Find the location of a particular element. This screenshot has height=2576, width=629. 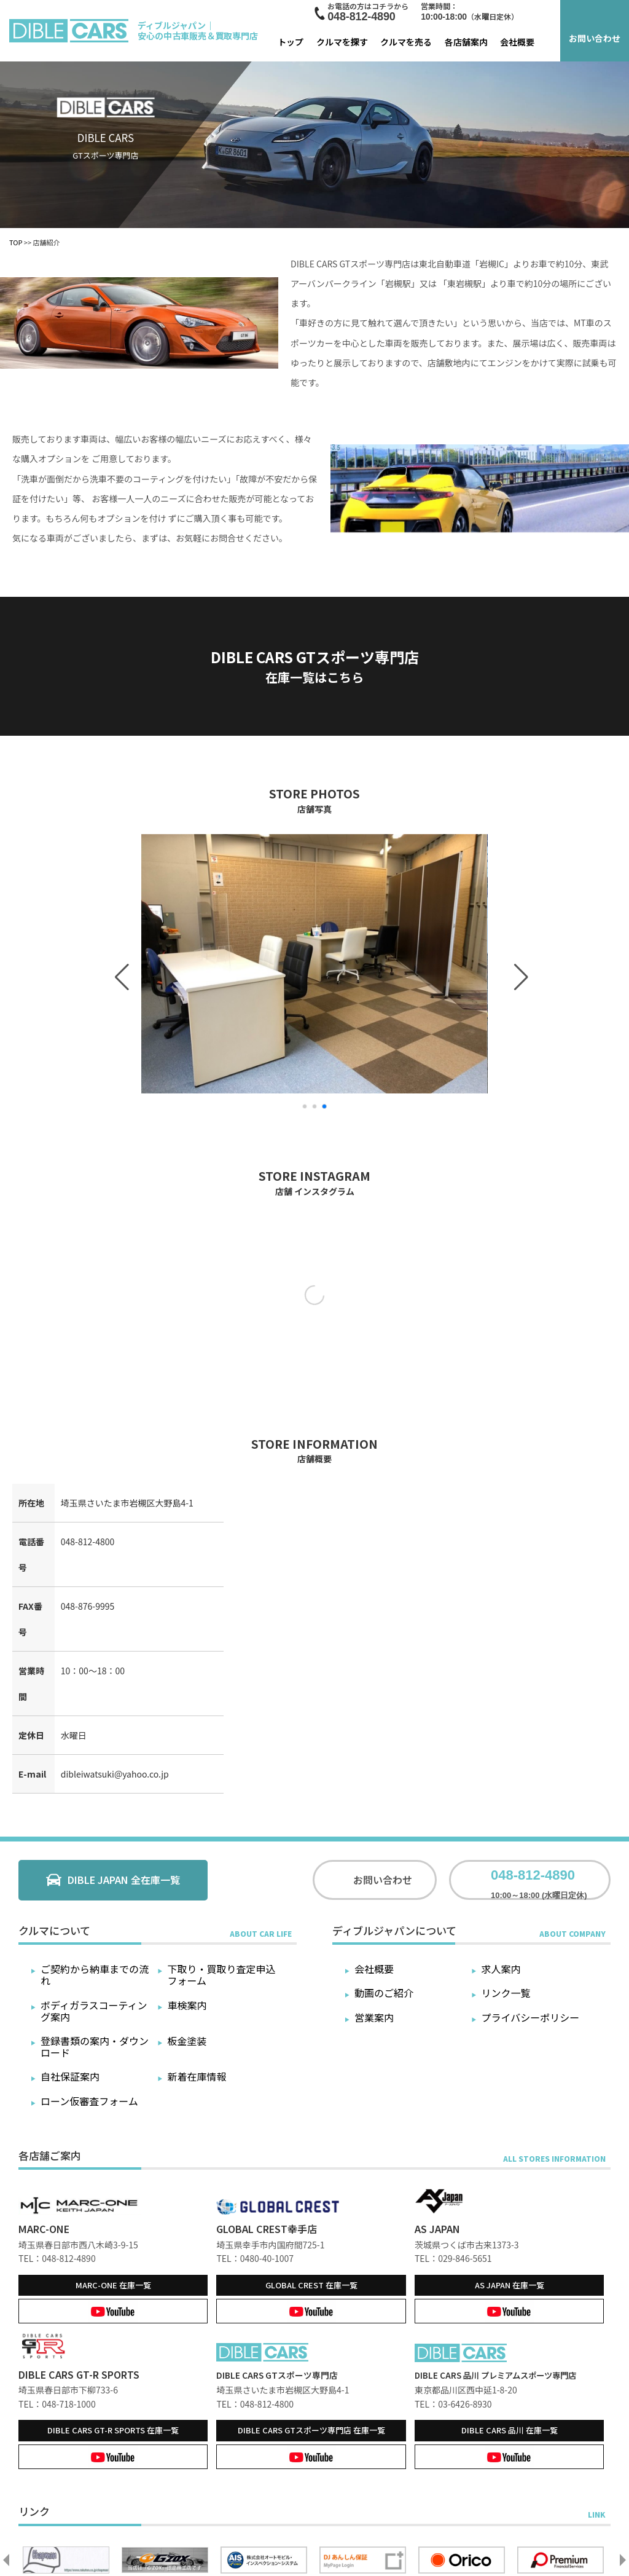

板金塗装 is located at coordinates (187, 2040).